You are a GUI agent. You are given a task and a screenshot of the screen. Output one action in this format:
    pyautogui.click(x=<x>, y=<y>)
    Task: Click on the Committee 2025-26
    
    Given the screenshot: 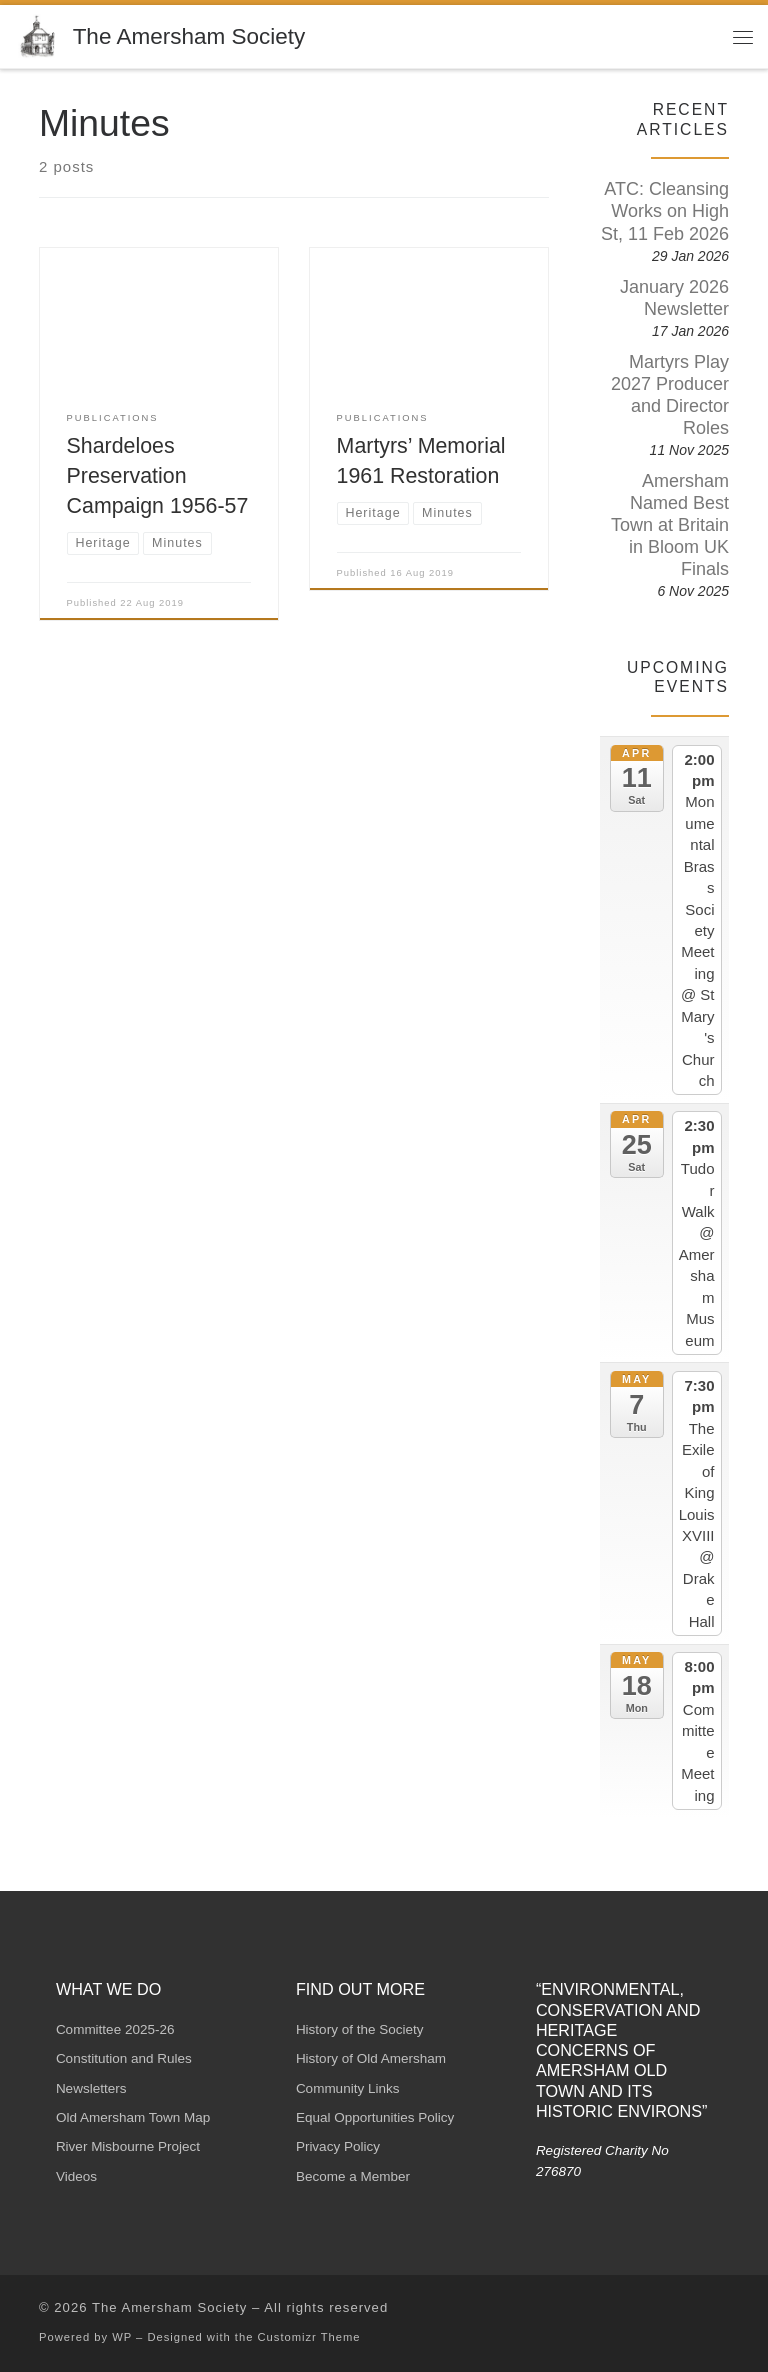 What is the action you would take?
    pyautogui.click(x=115, y=2029)
    